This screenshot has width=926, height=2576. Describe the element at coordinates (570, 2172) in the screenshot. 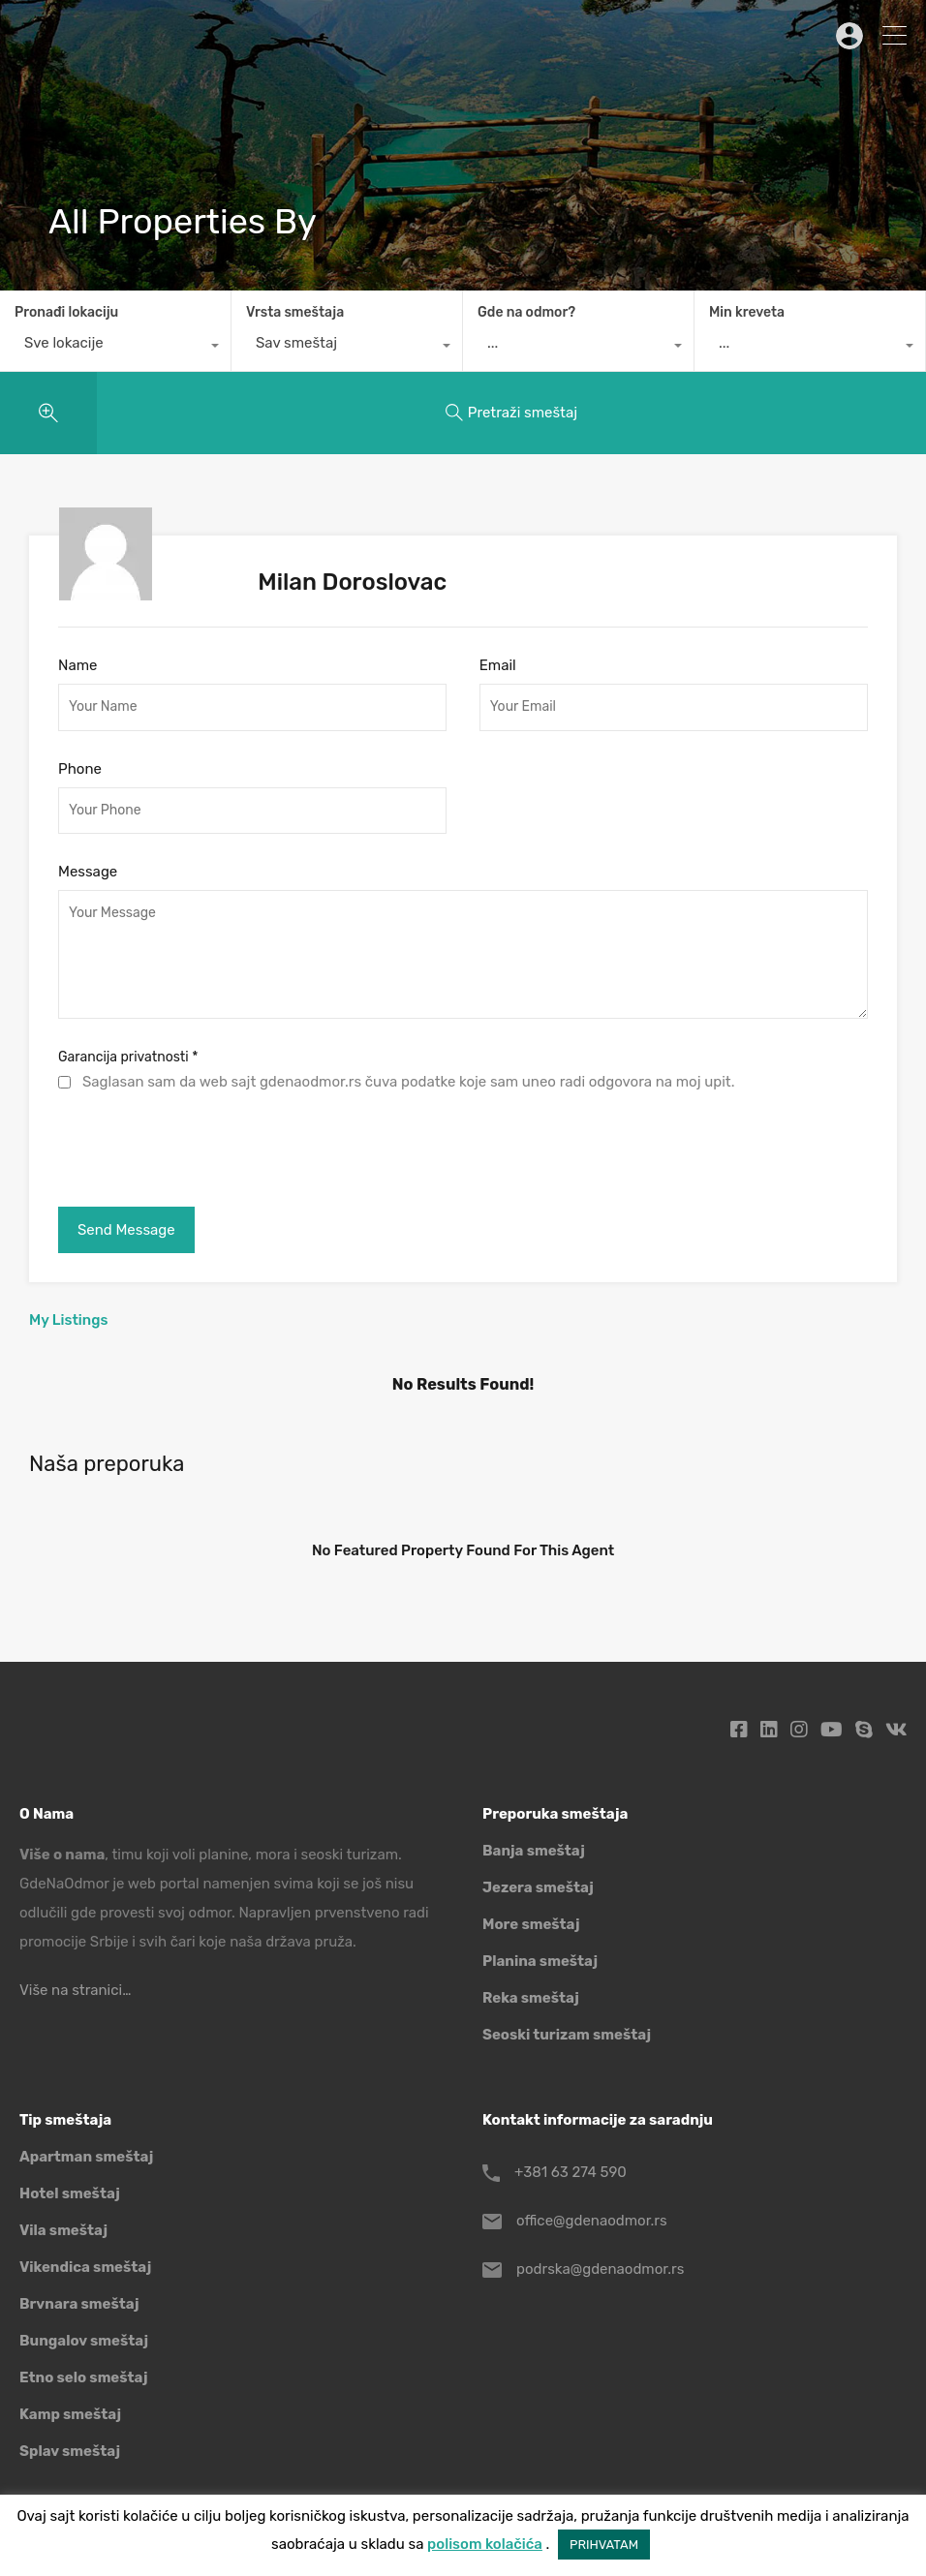

I see `+381 63 274 590` at that location.